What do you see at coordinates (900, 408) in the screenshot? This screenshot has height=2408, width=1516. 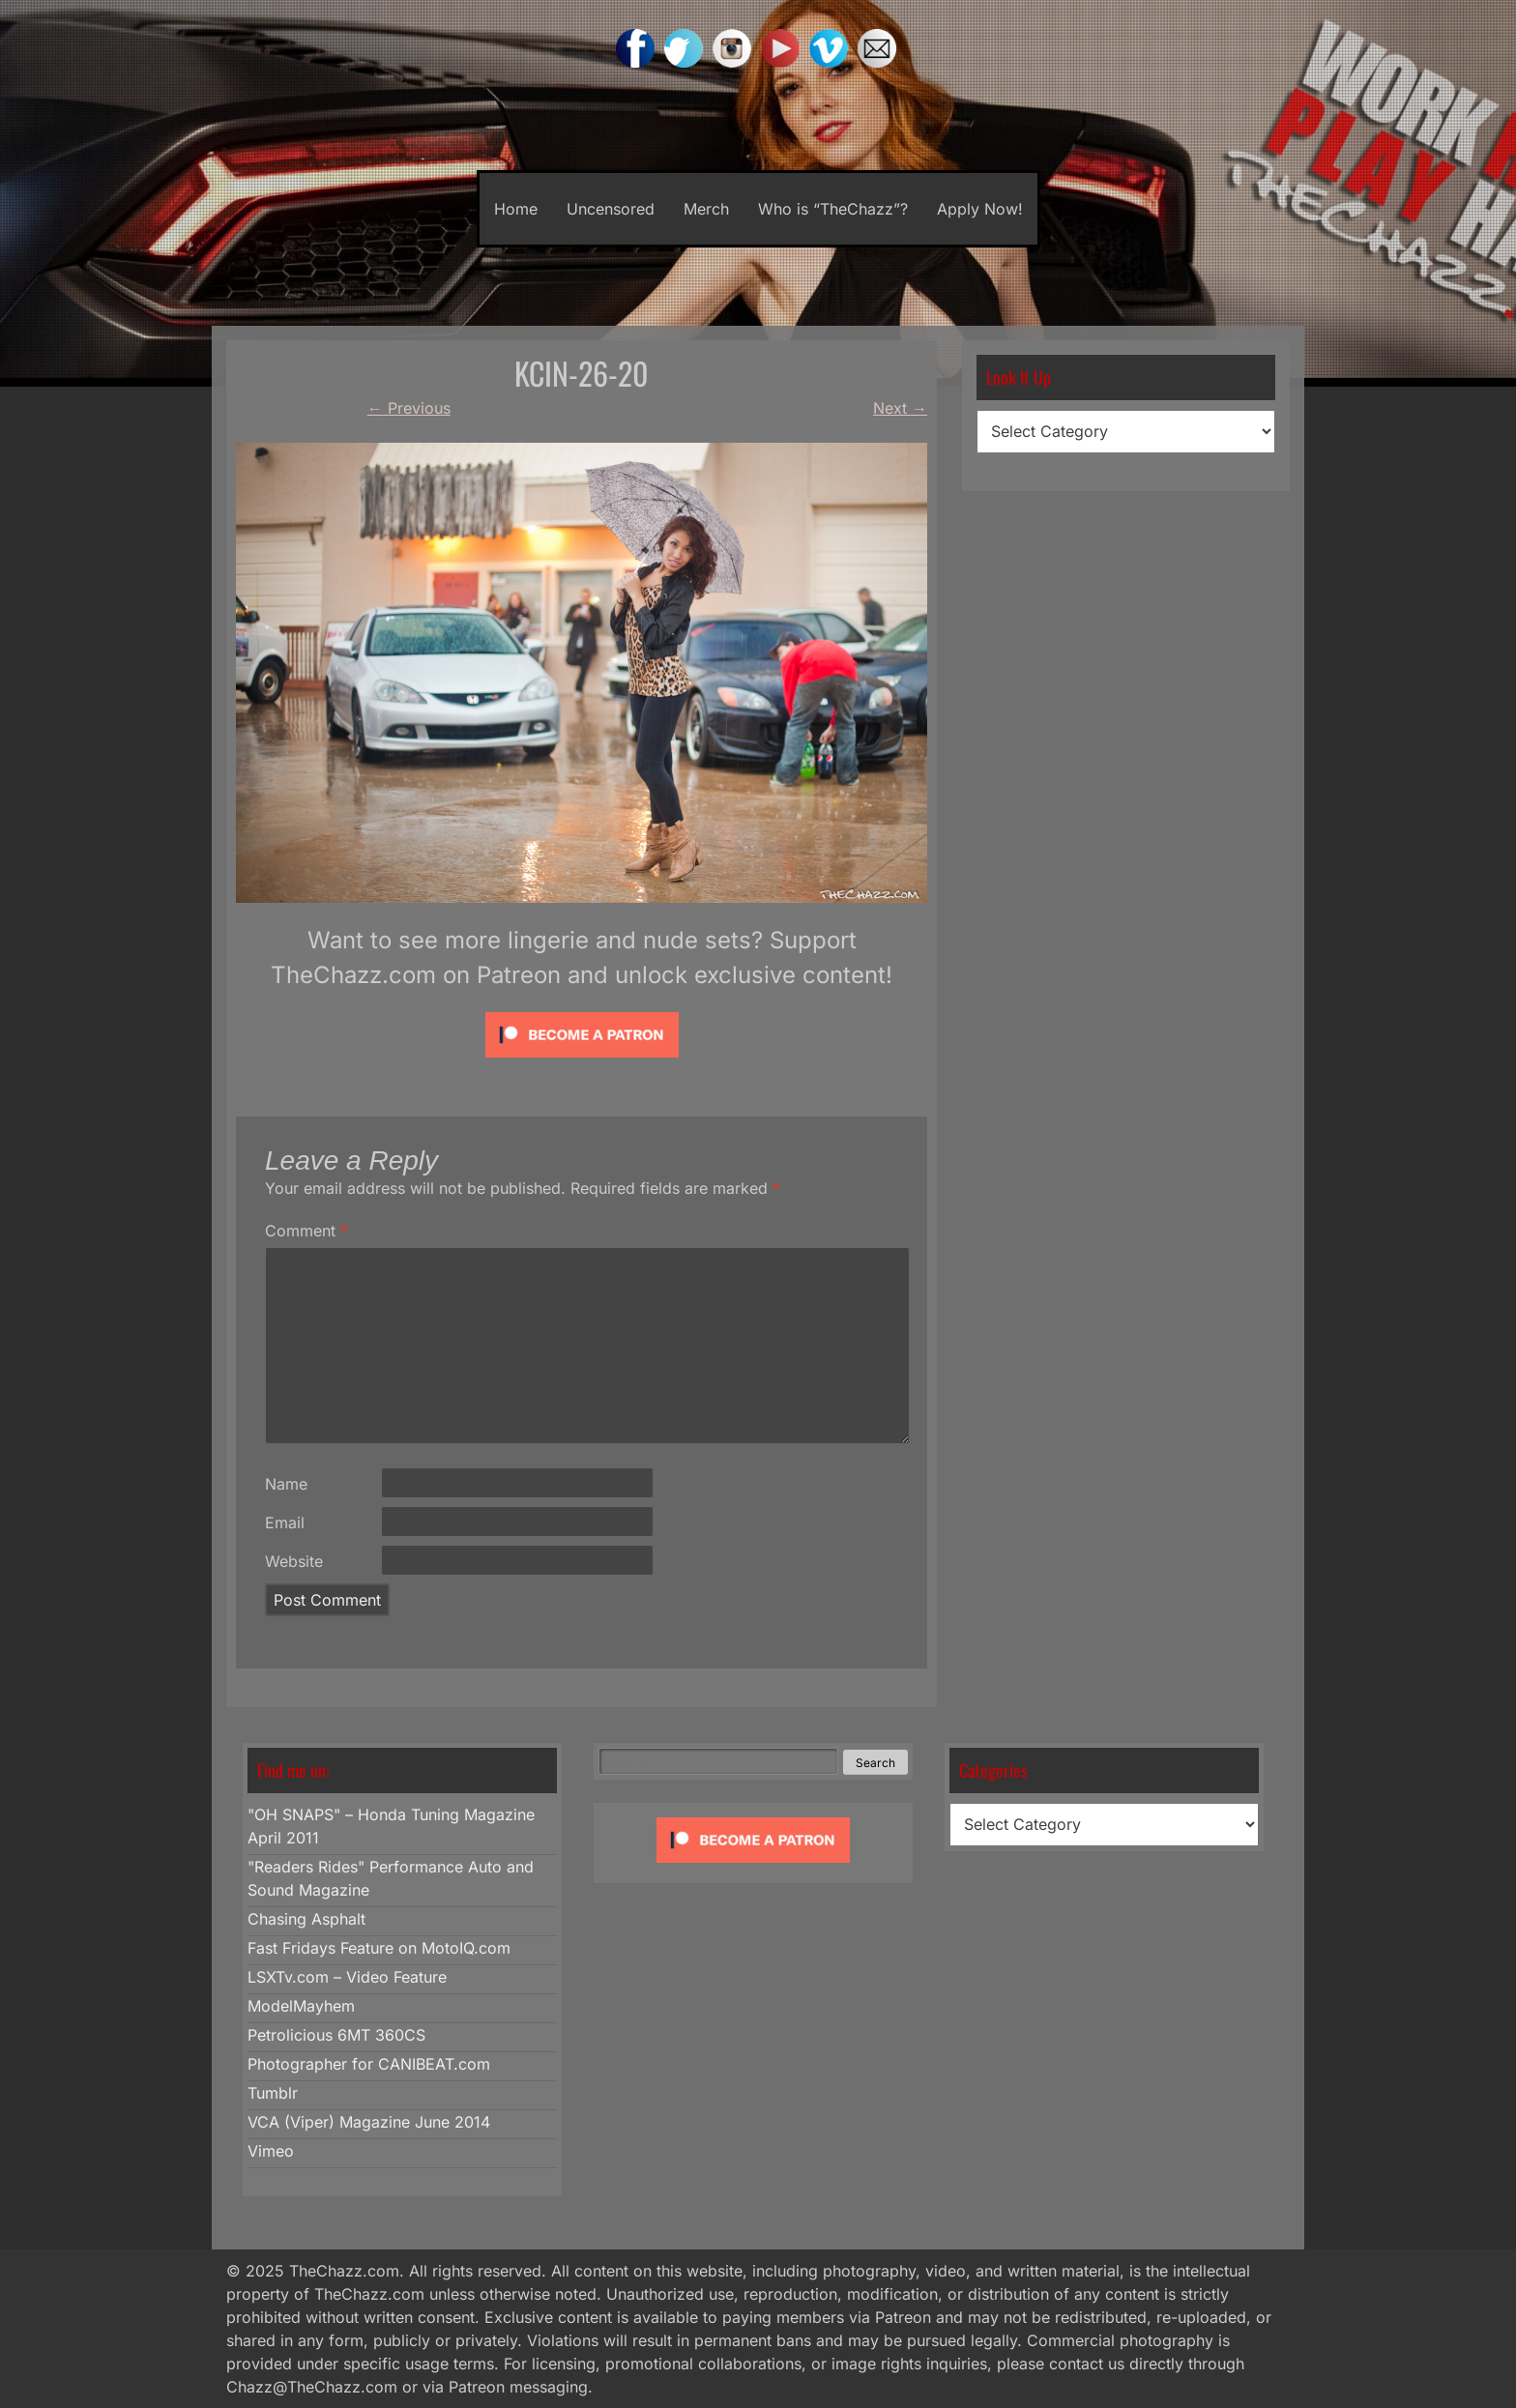 I see `Next` at bounding box center [900, 408].